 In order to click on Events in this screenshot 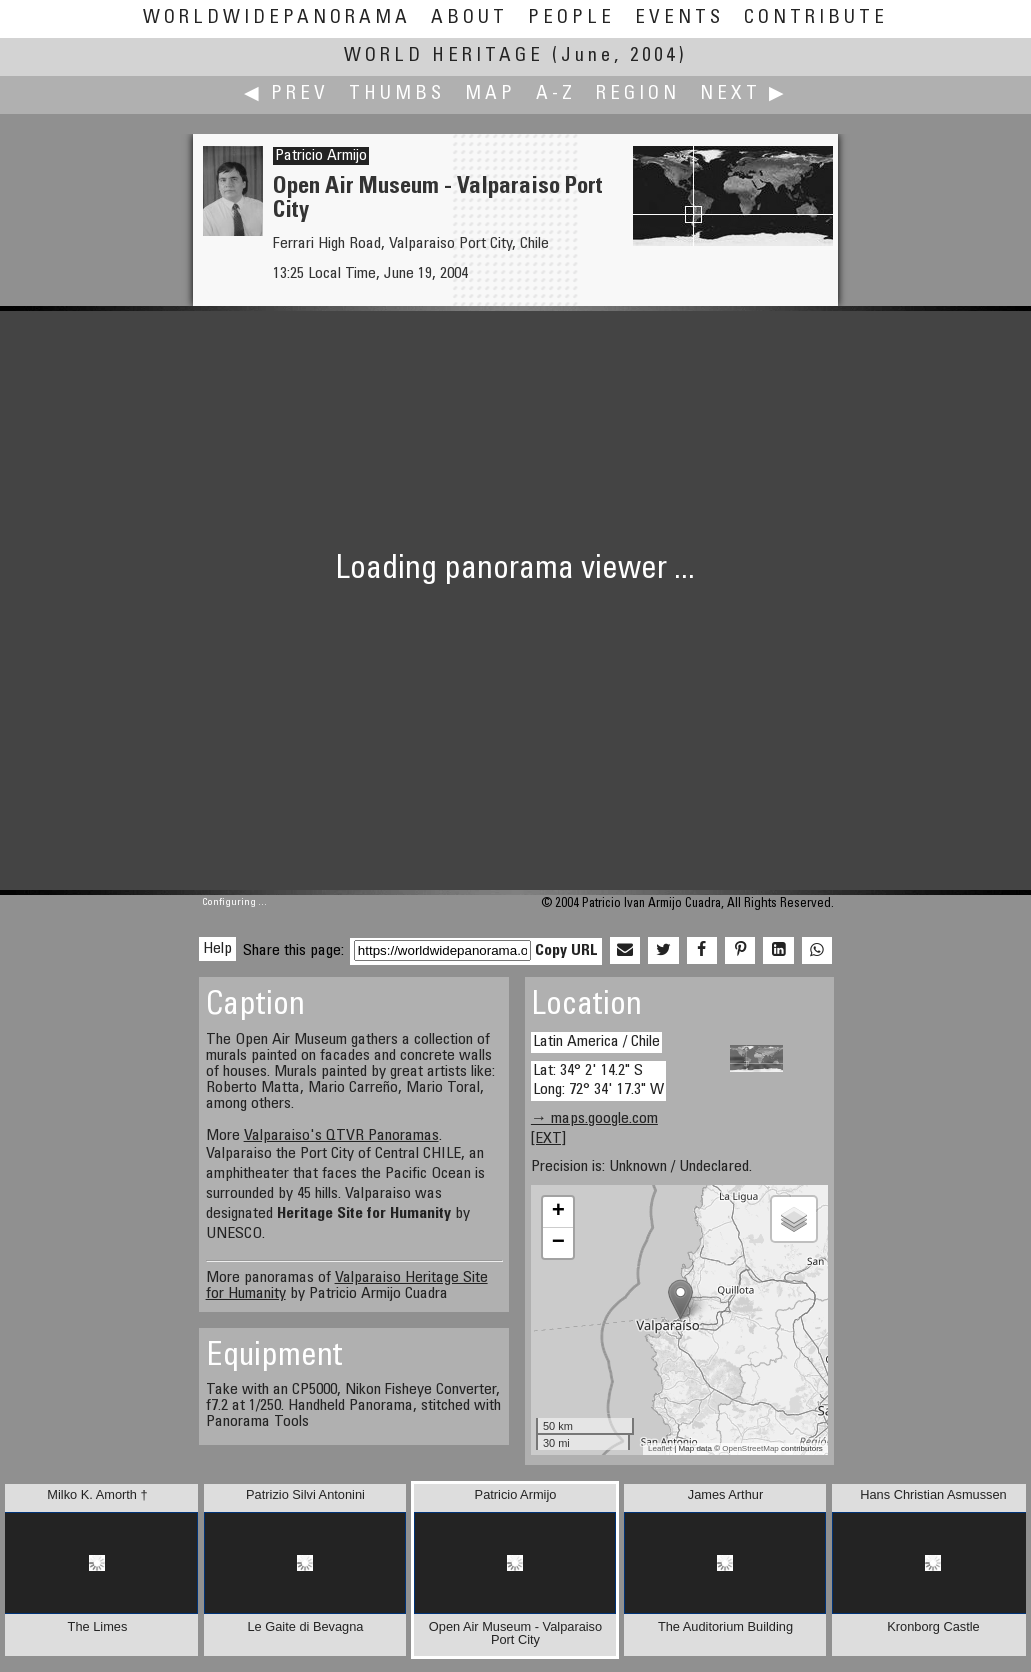, I will do `click(679, 18)`.